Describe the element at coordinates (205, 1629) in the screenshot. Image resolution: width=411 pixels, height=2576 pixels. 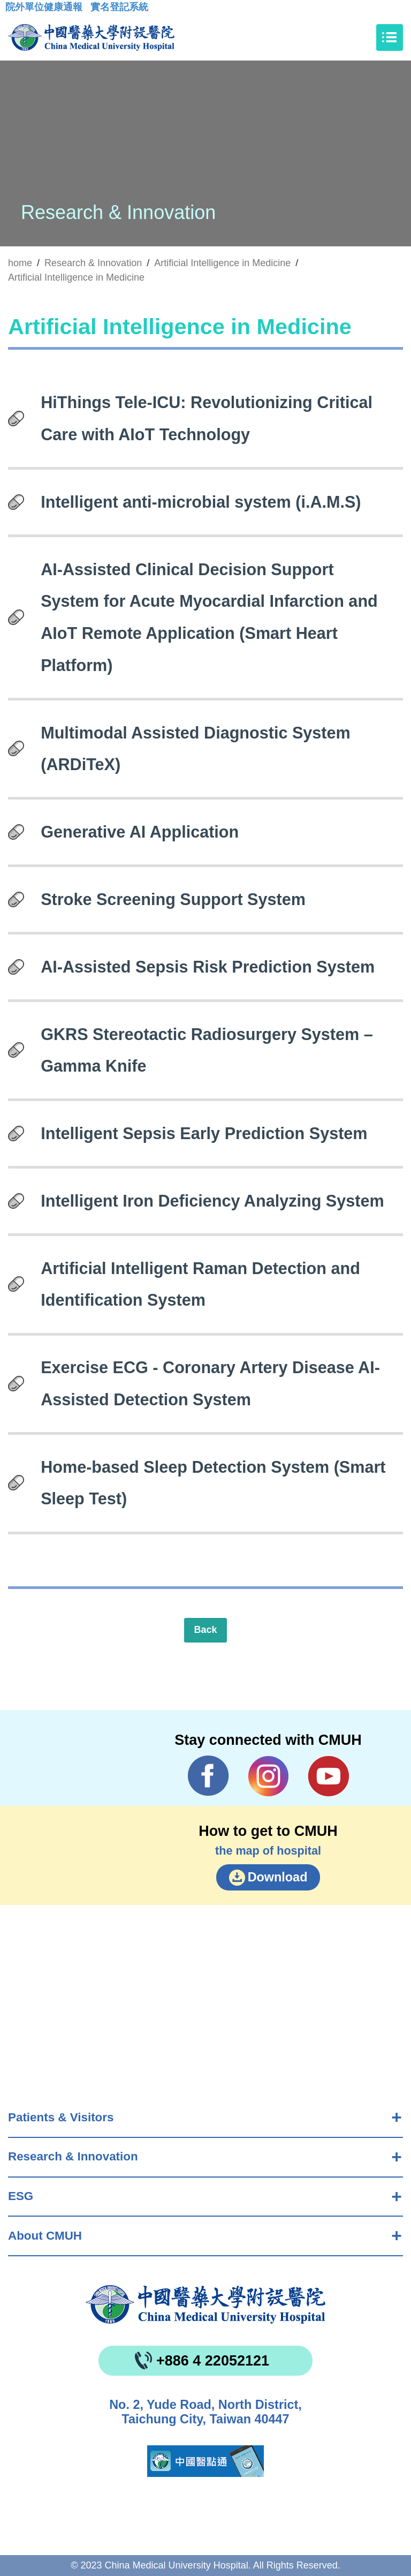
I see `Back` at that location.